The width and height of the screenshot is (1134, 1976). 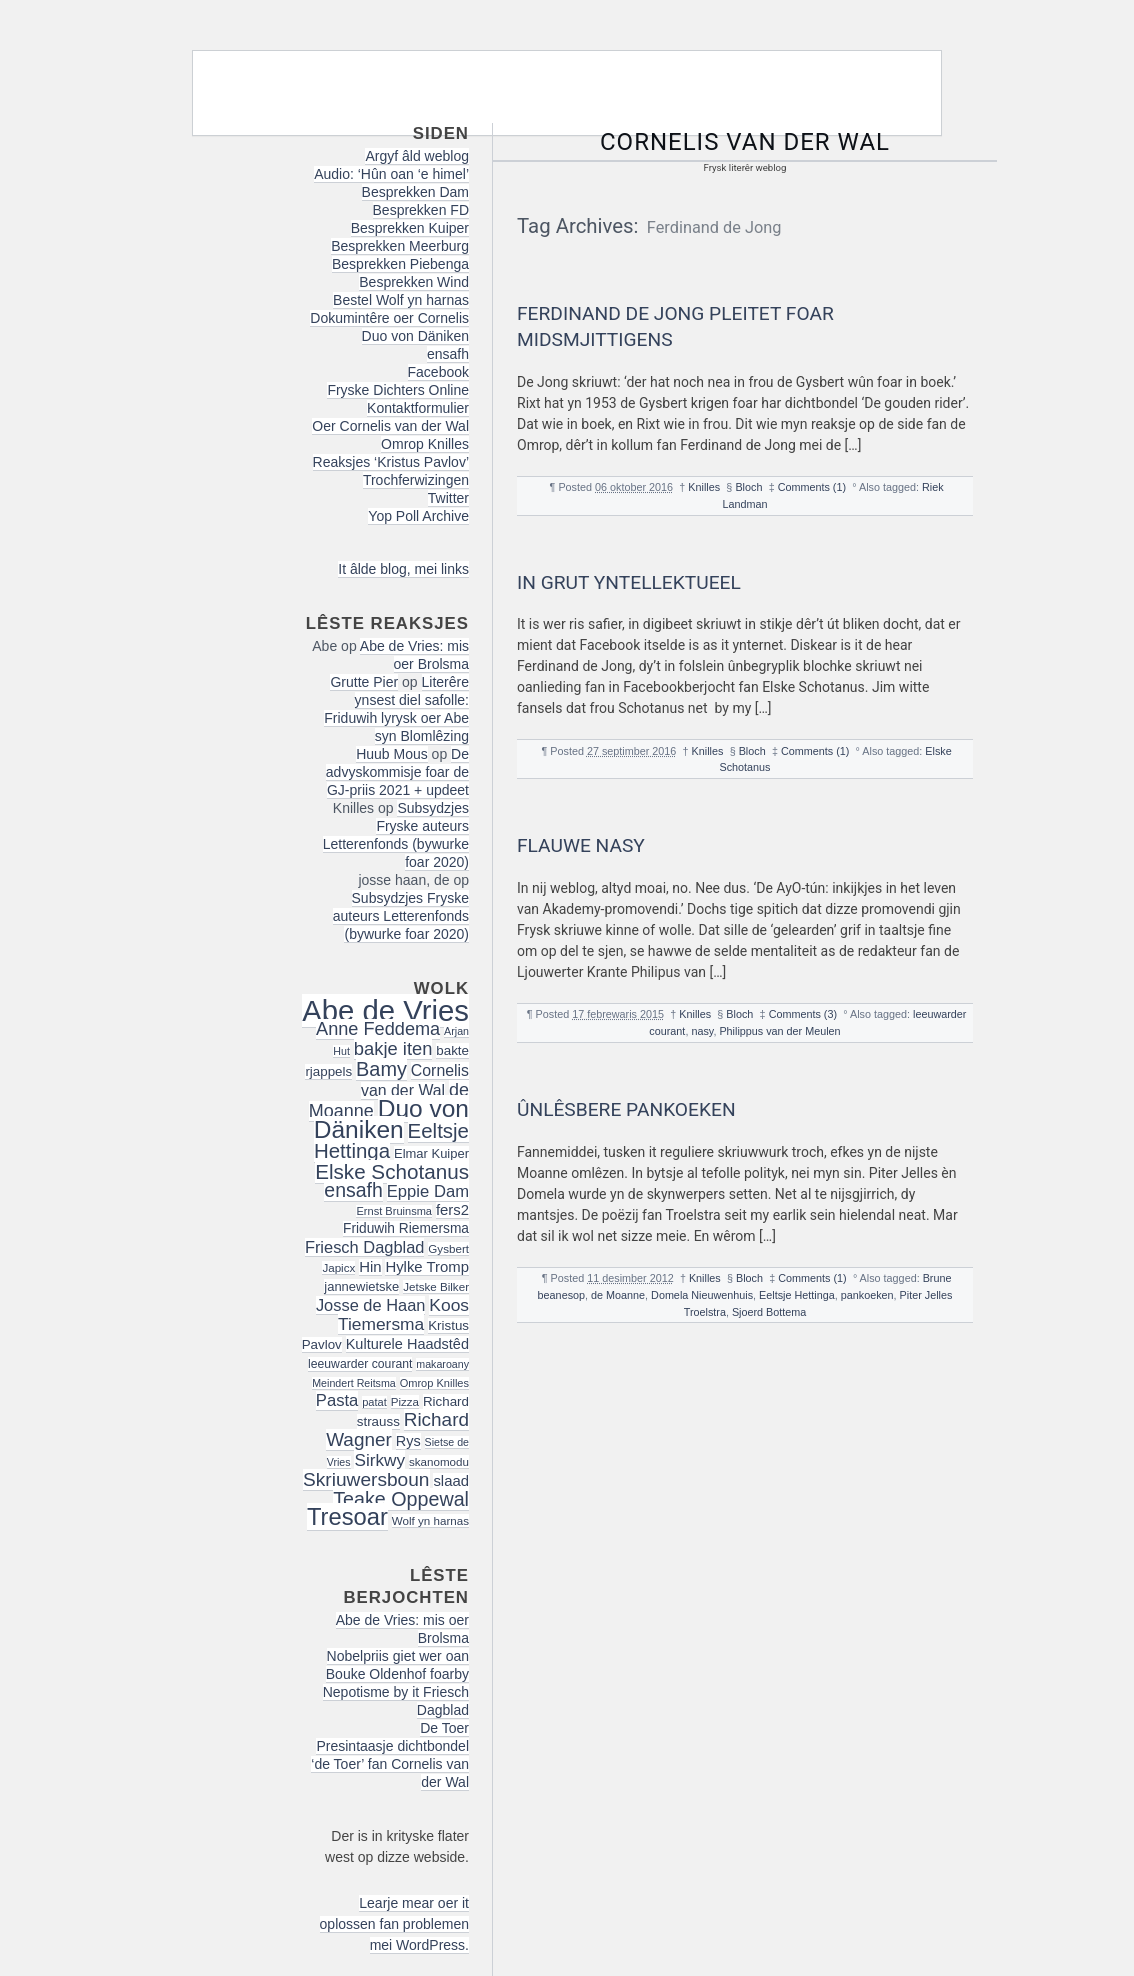 I want to click on Grutte Pier, so click(x=364, y=682).